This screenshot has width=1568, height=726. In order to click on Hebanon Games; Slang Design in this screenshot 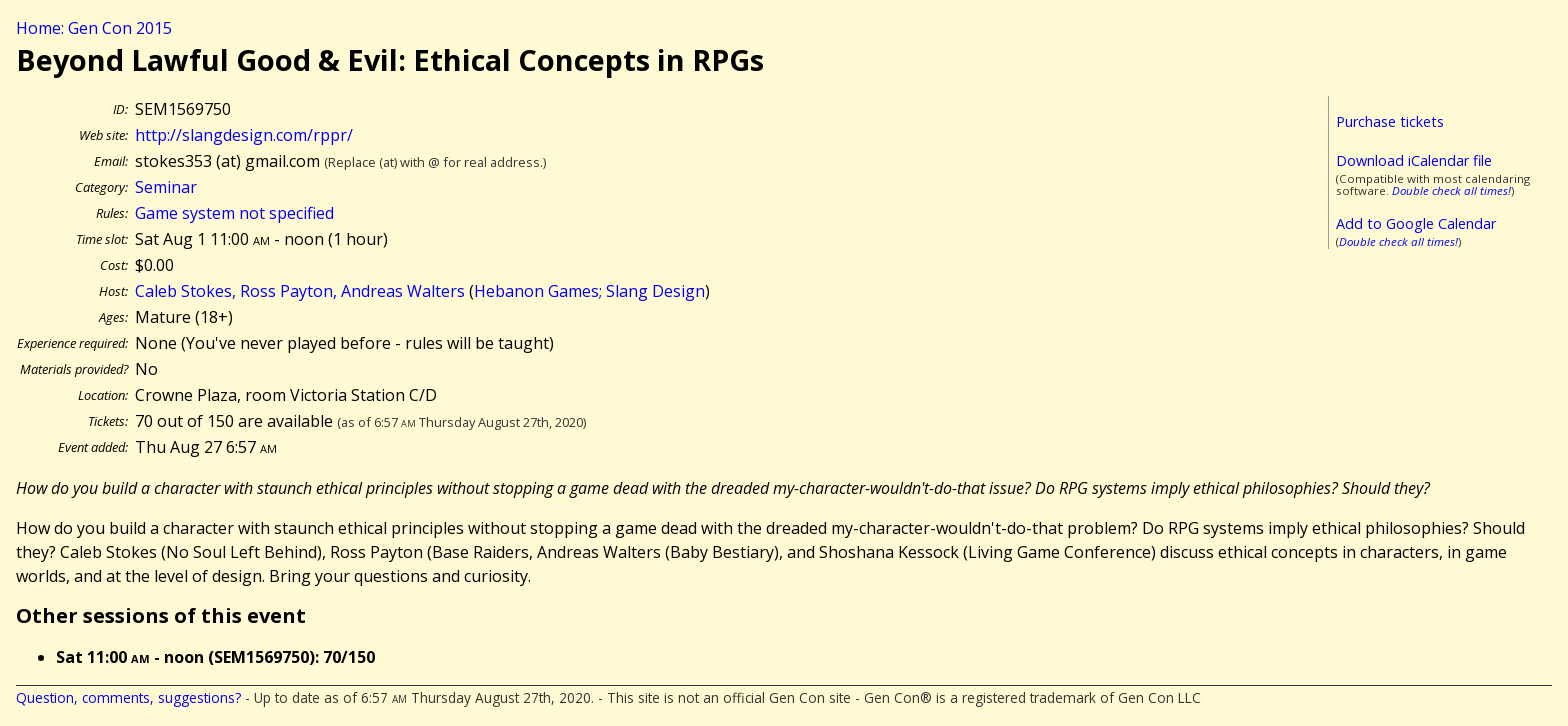, I will do `click(589, 291)`.